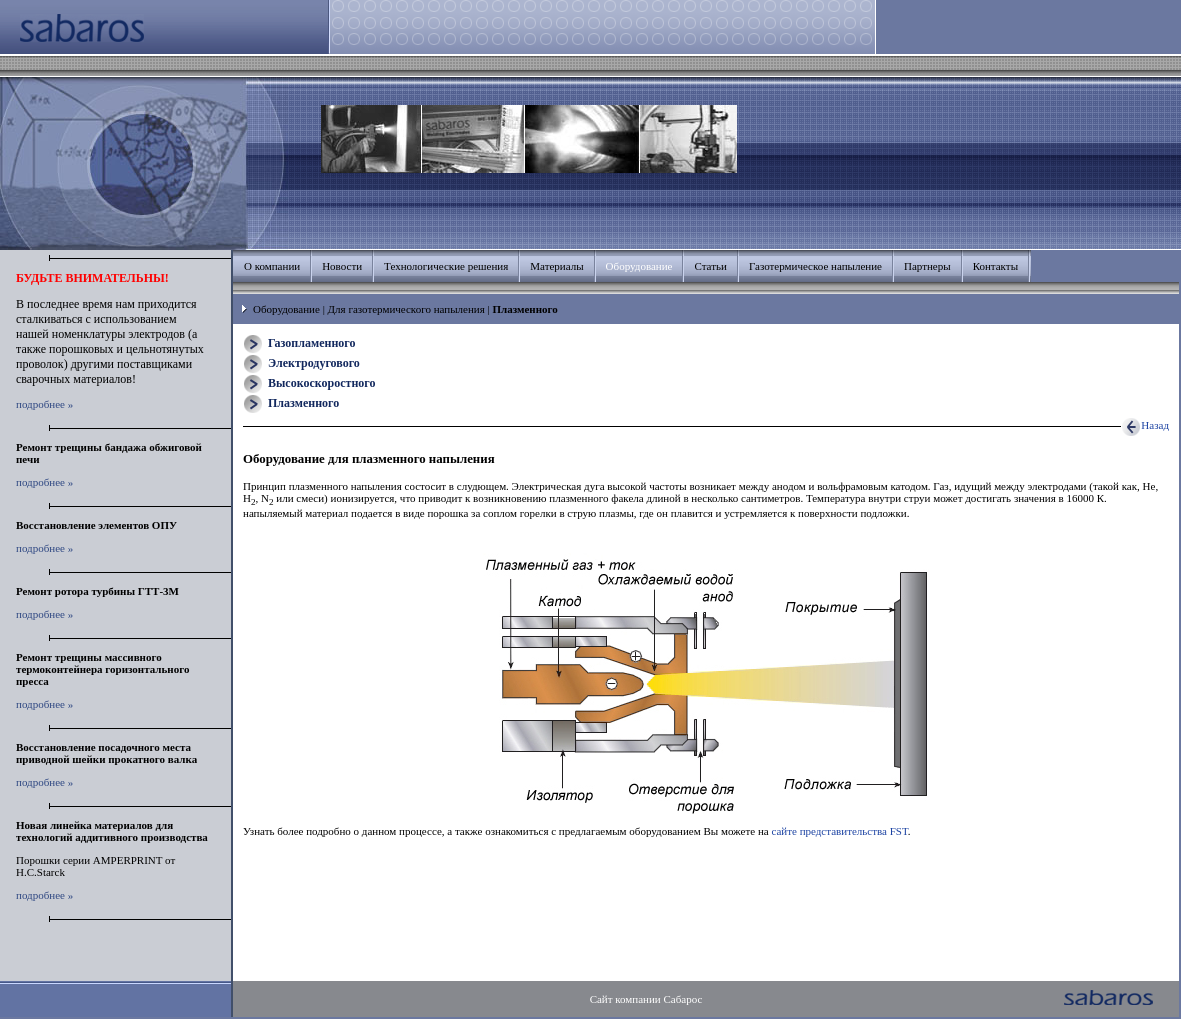 This screenshot has width=1181, height=1019. Describe the element at coordinates (40, 404) in the screenshot. I see `подробнее` at that location.